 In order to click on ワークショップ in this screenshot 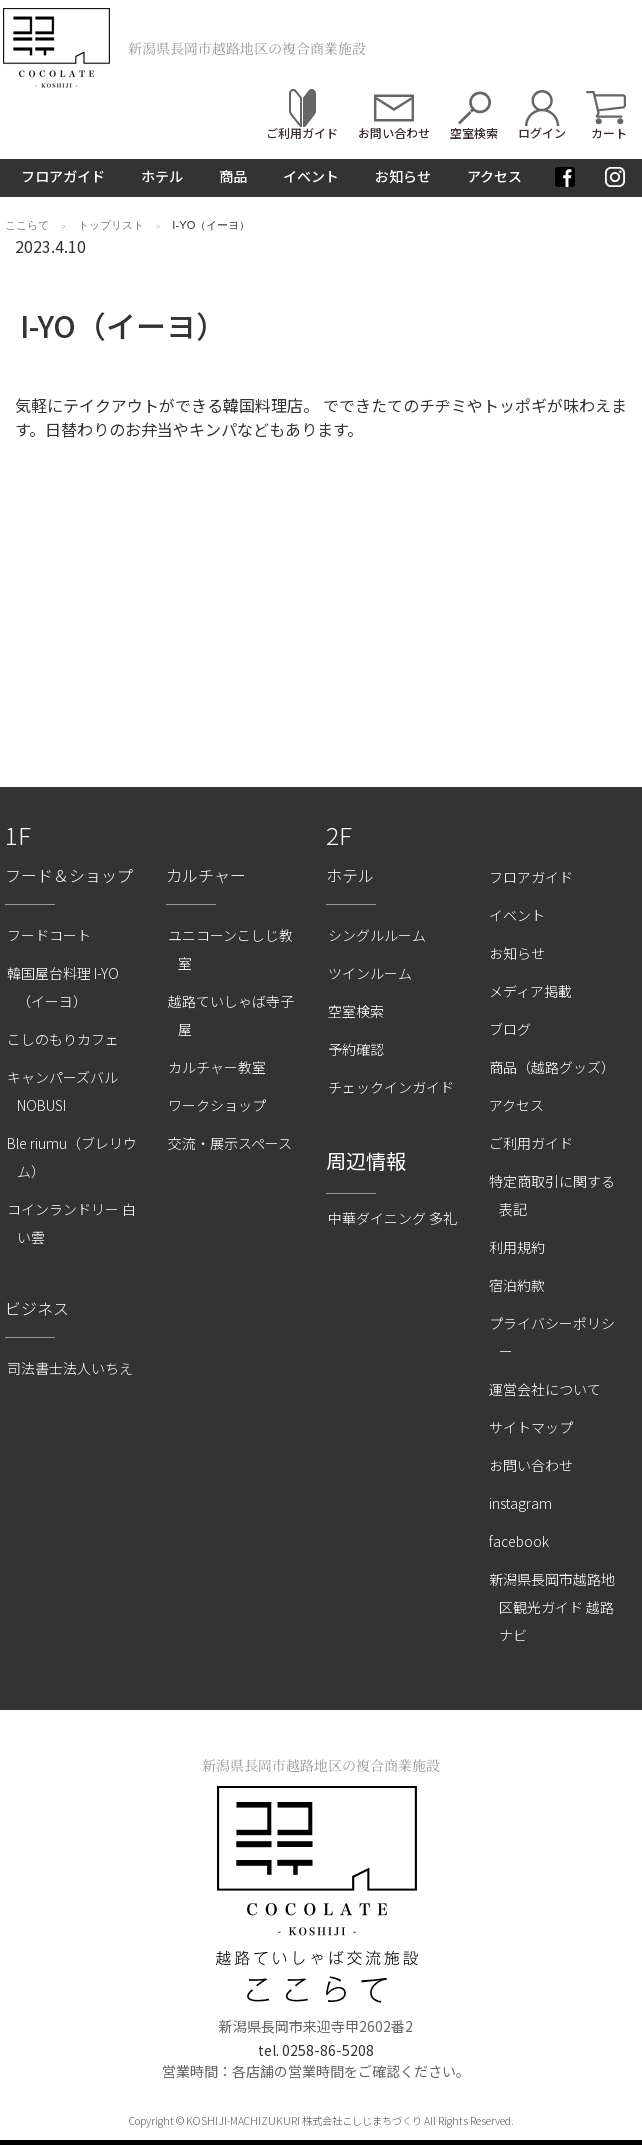, I will do `click(217, 1105)`.